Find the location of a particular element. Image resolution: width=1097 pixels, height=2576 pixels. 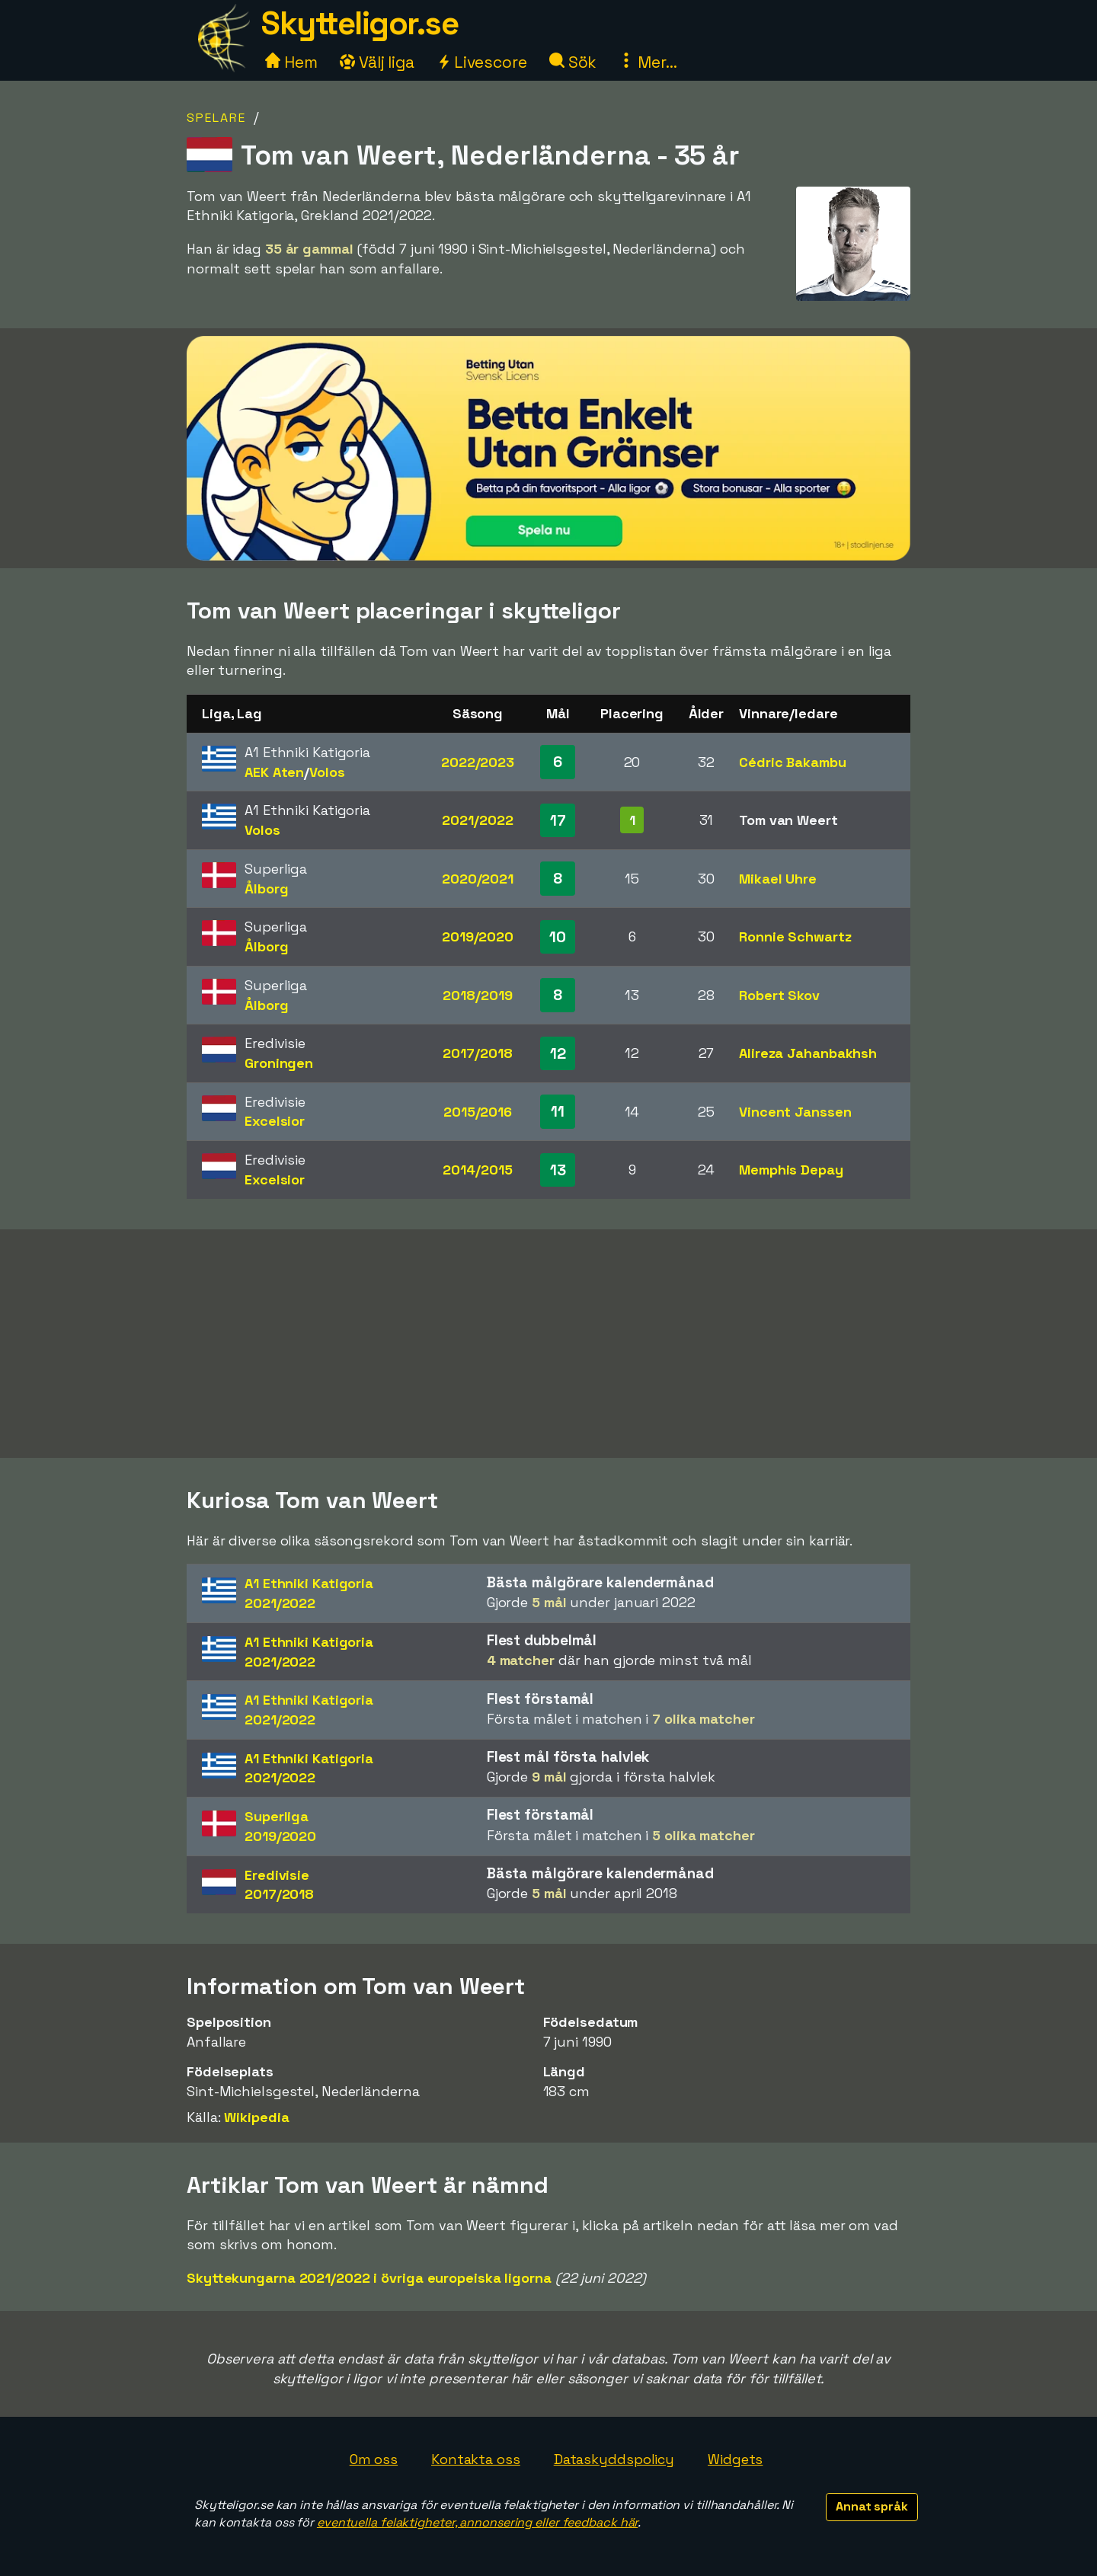

Robert Skov is located at coordinates (779, 995).